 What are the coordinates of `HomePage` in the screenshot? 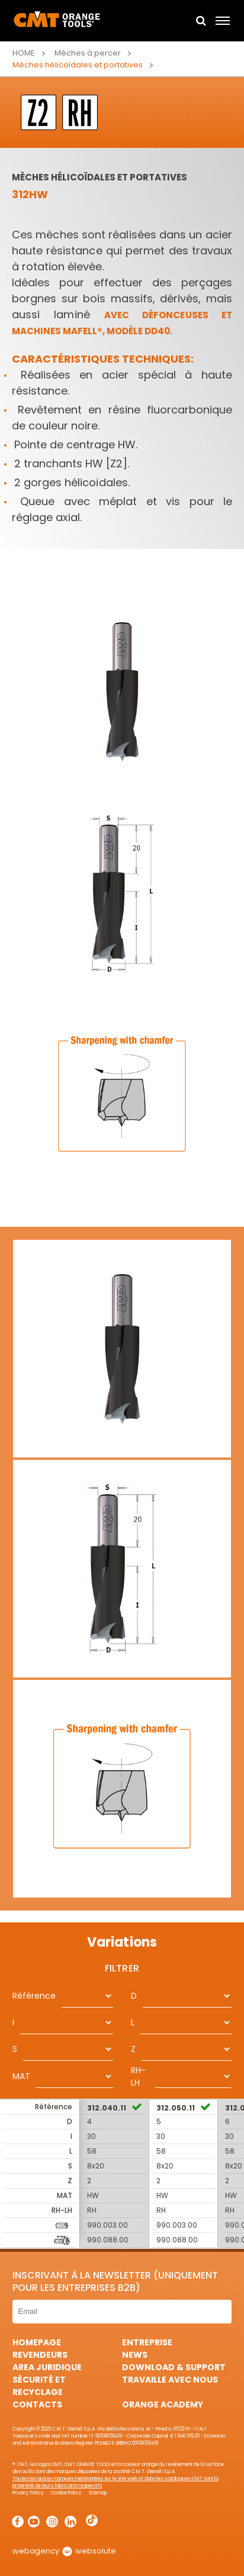 It's located at (36, 2342).